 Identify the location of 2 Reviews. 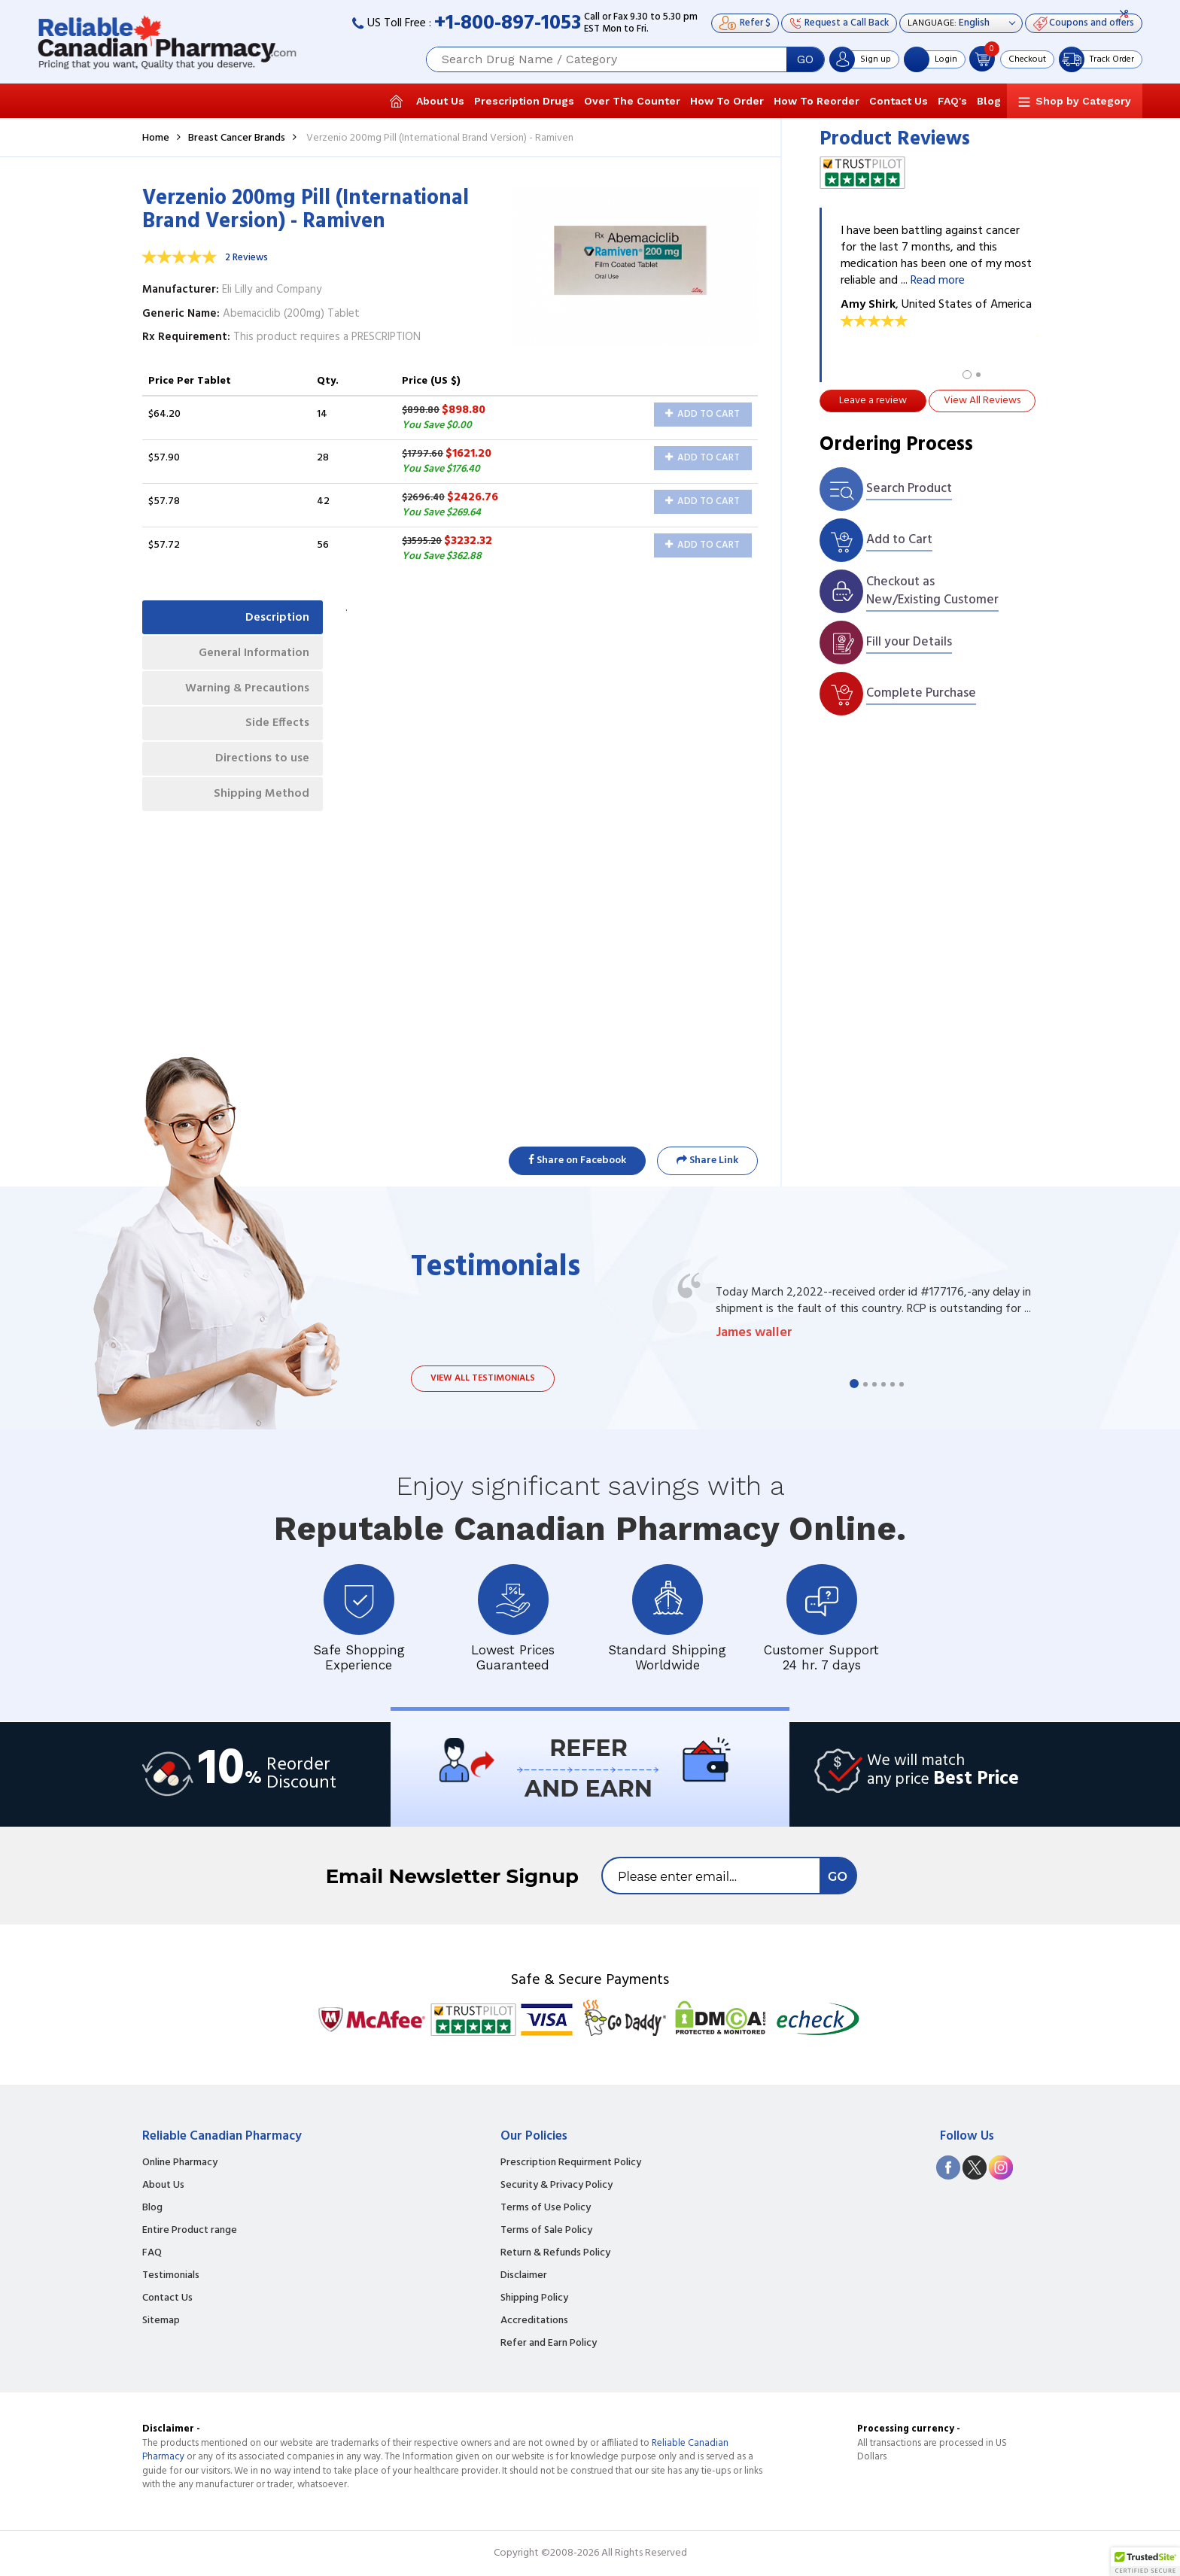
(246, 258).